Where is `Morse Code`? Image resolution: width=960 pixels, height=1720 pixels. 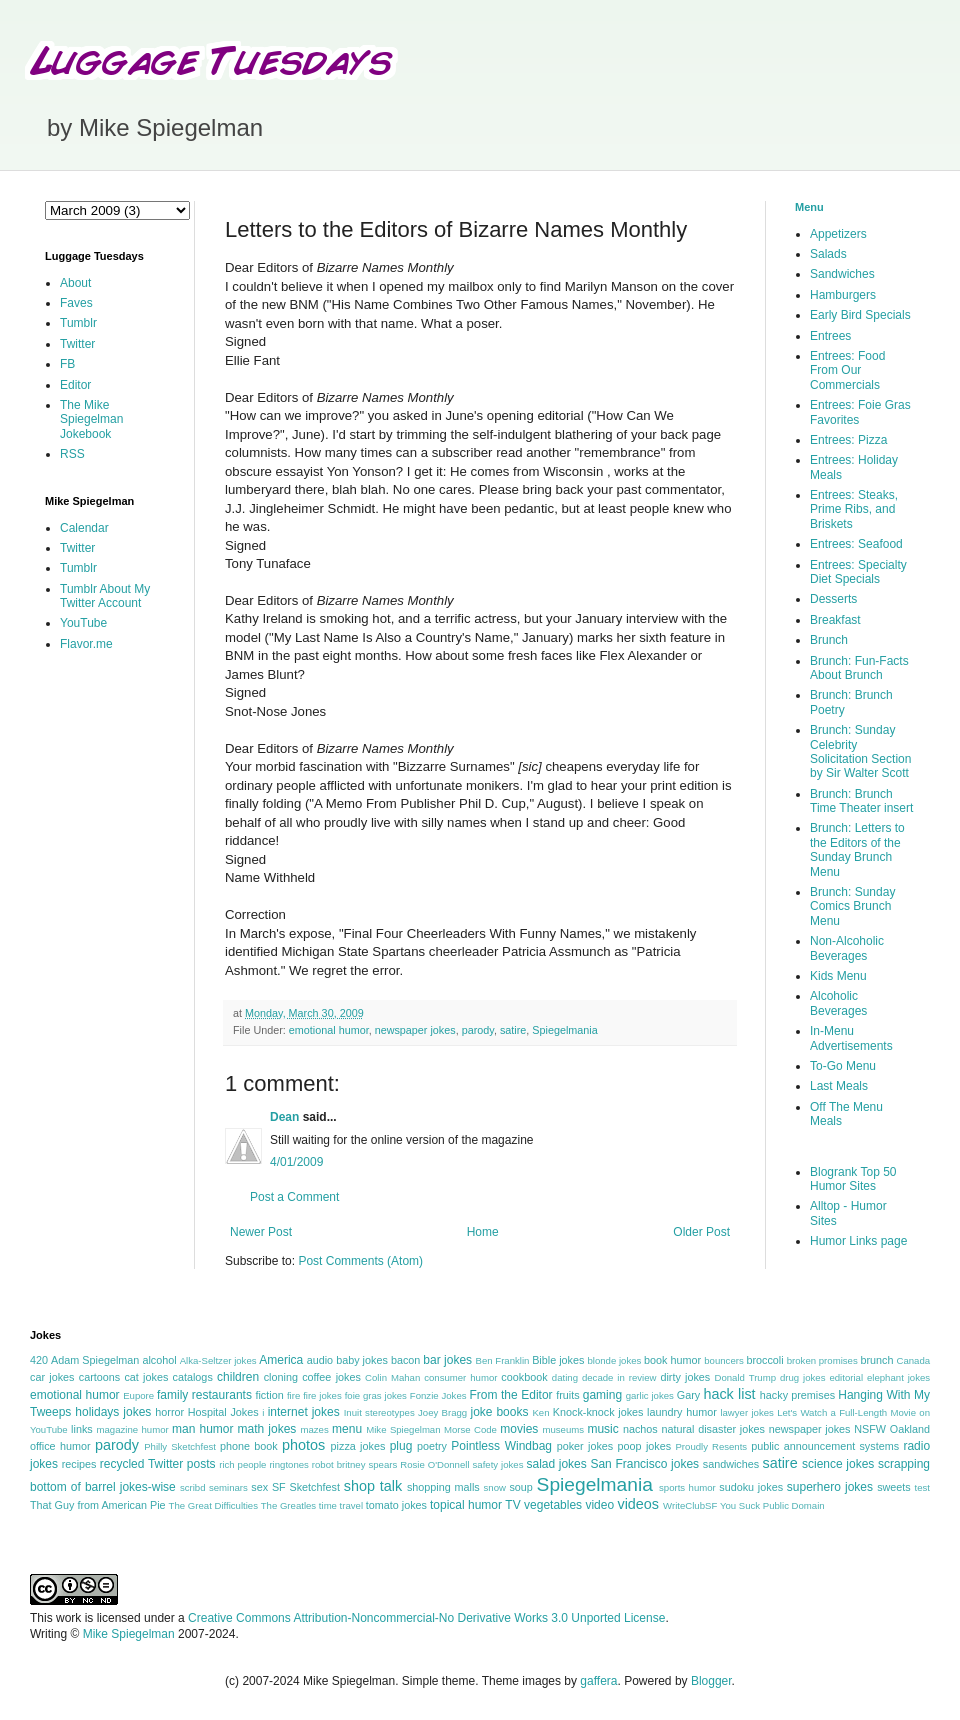
Morse Code is located at coordinates (470, 1429).